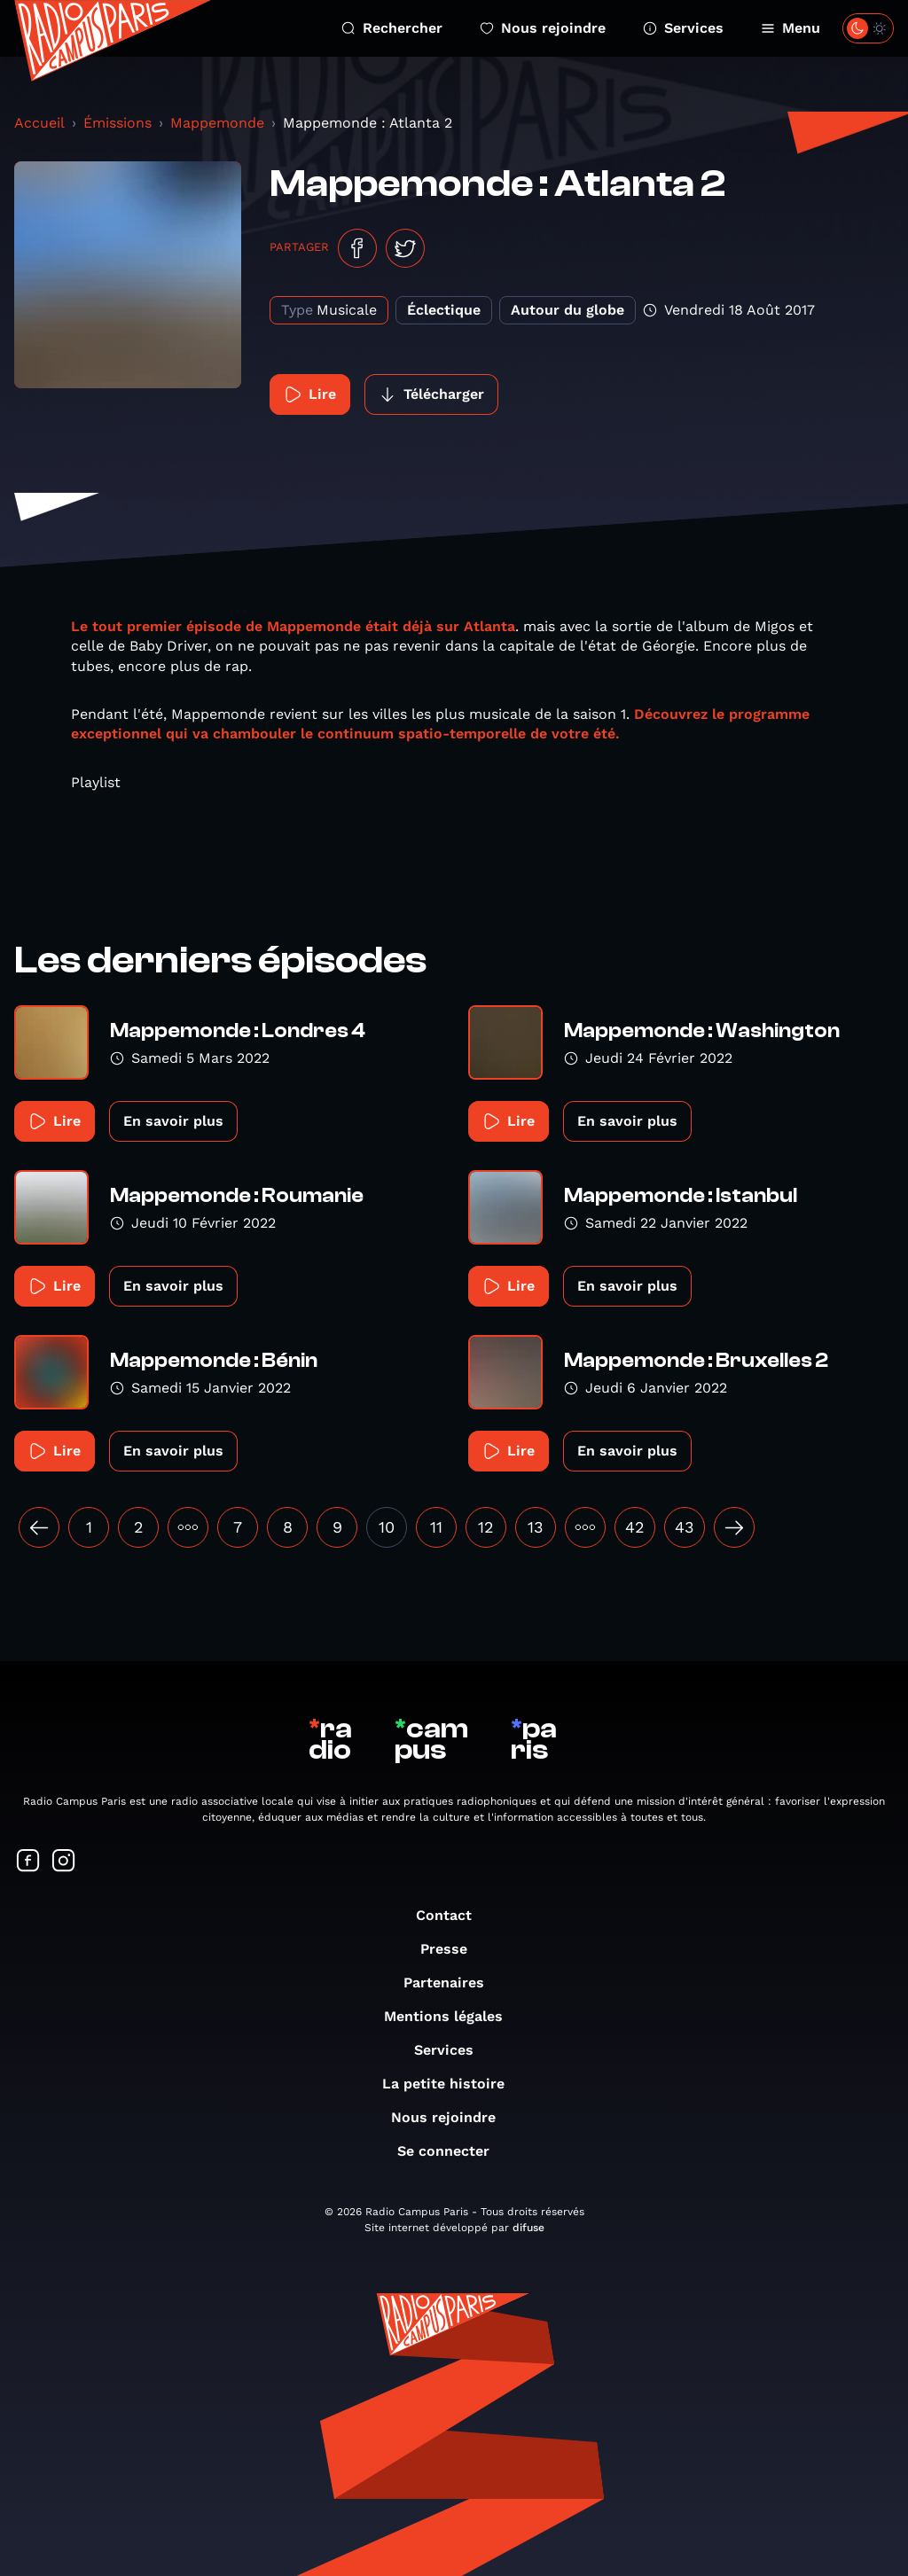  I want to click on 12, so click(486, 1527).